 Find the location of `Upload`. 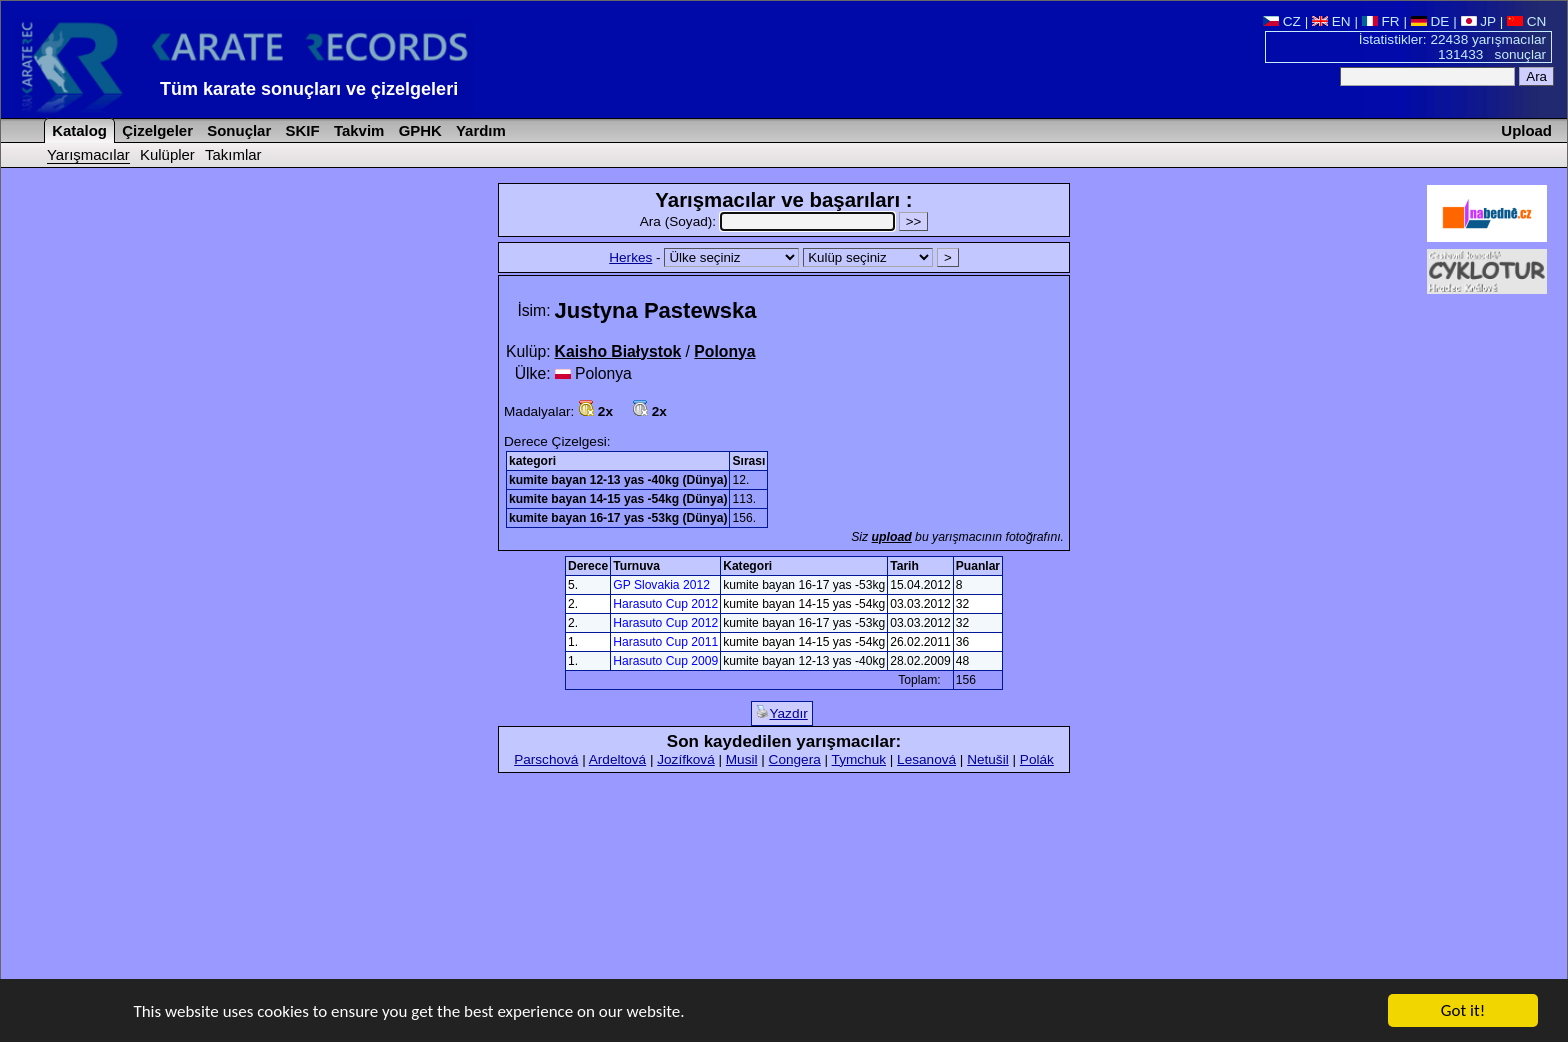

Upload is located at coordinates (1526, 130).